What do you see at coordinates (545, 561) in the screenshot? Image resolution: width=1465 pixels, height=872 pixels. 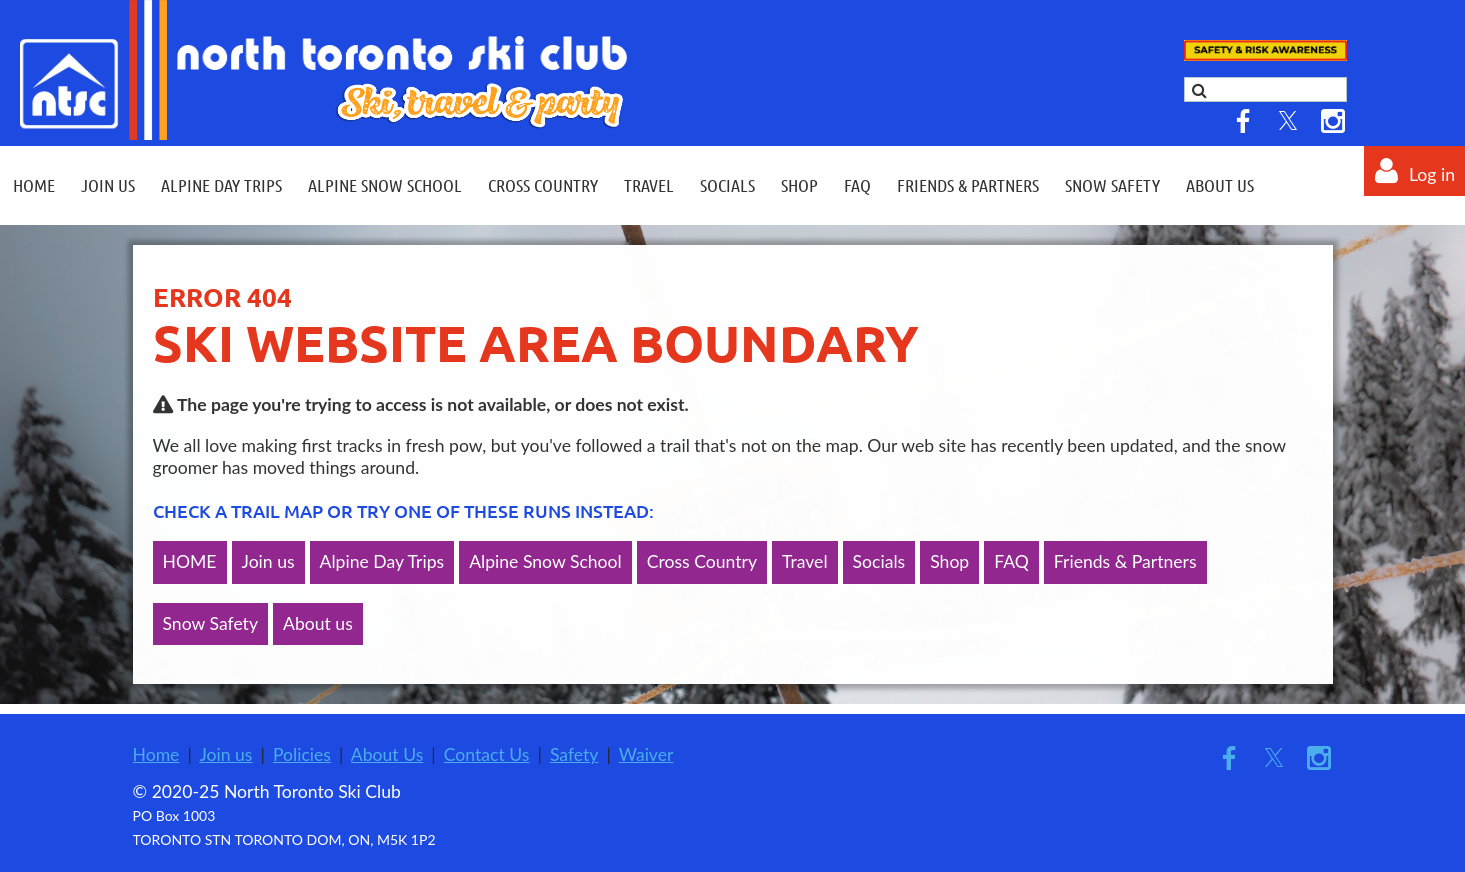 I see `Alpine Snow School` at bounding box center [545, 561].